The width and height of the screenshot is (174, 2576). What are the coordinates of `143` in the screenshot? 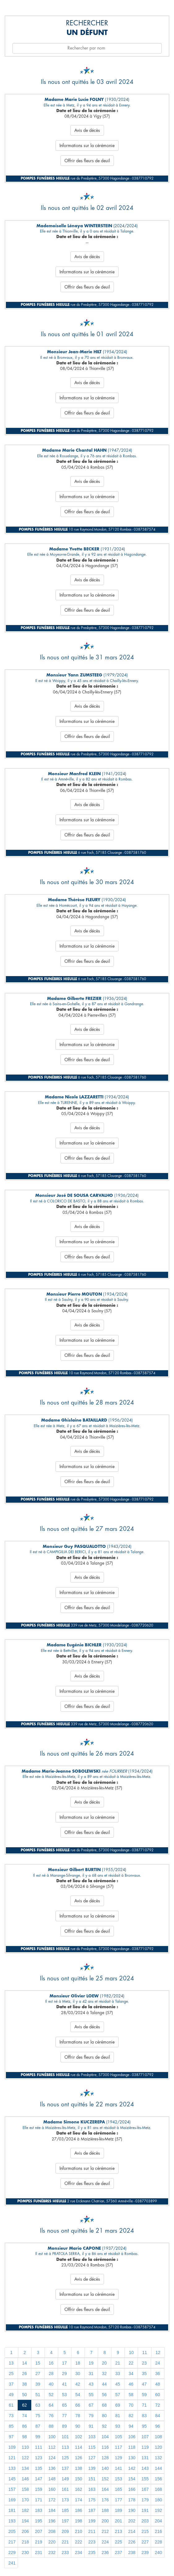 It's located at (145, 2468).